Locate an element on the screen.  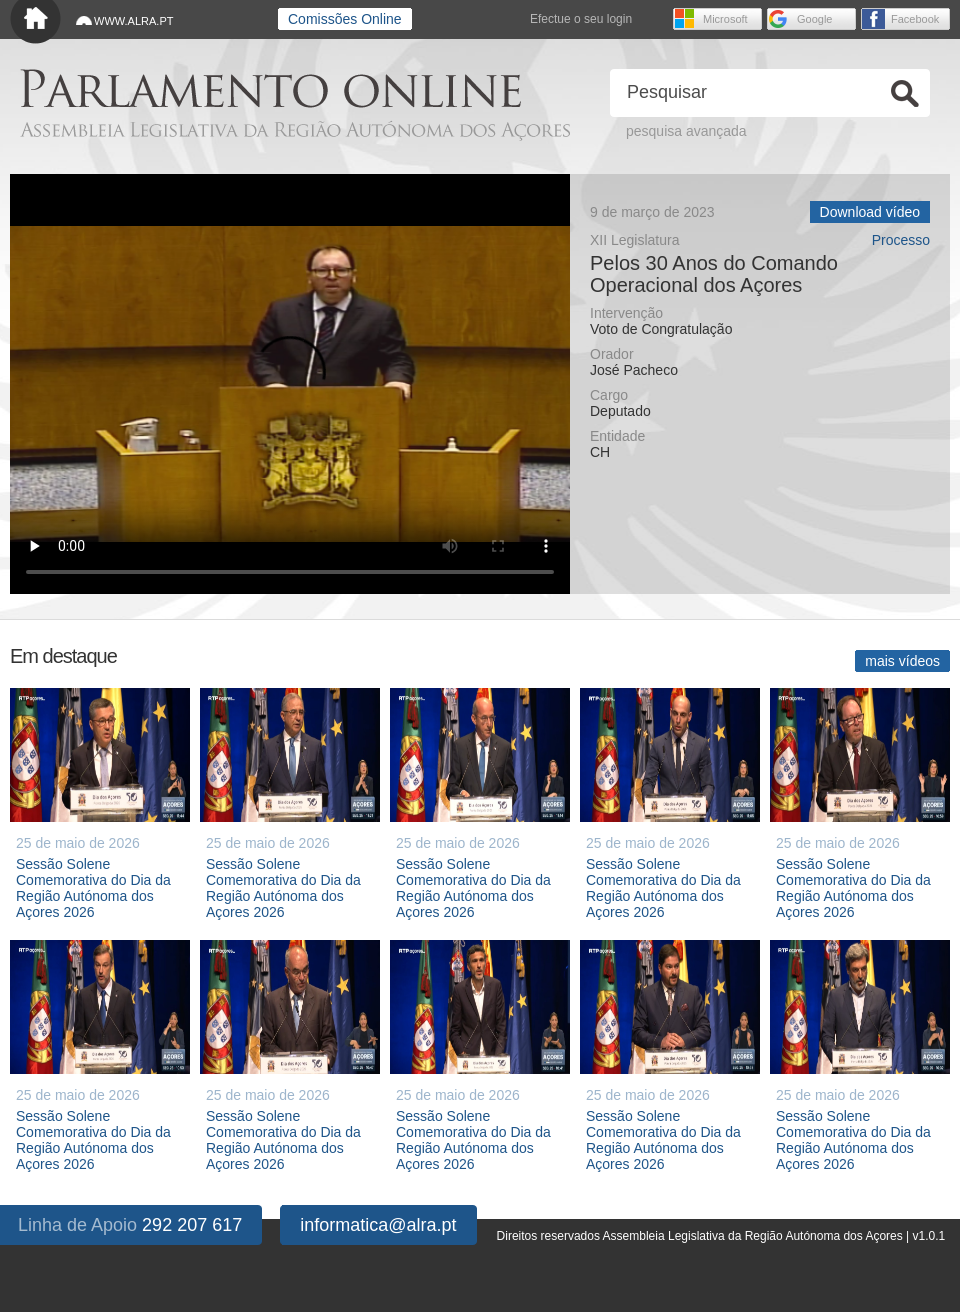
Ok is located at coordinates (905, 93).